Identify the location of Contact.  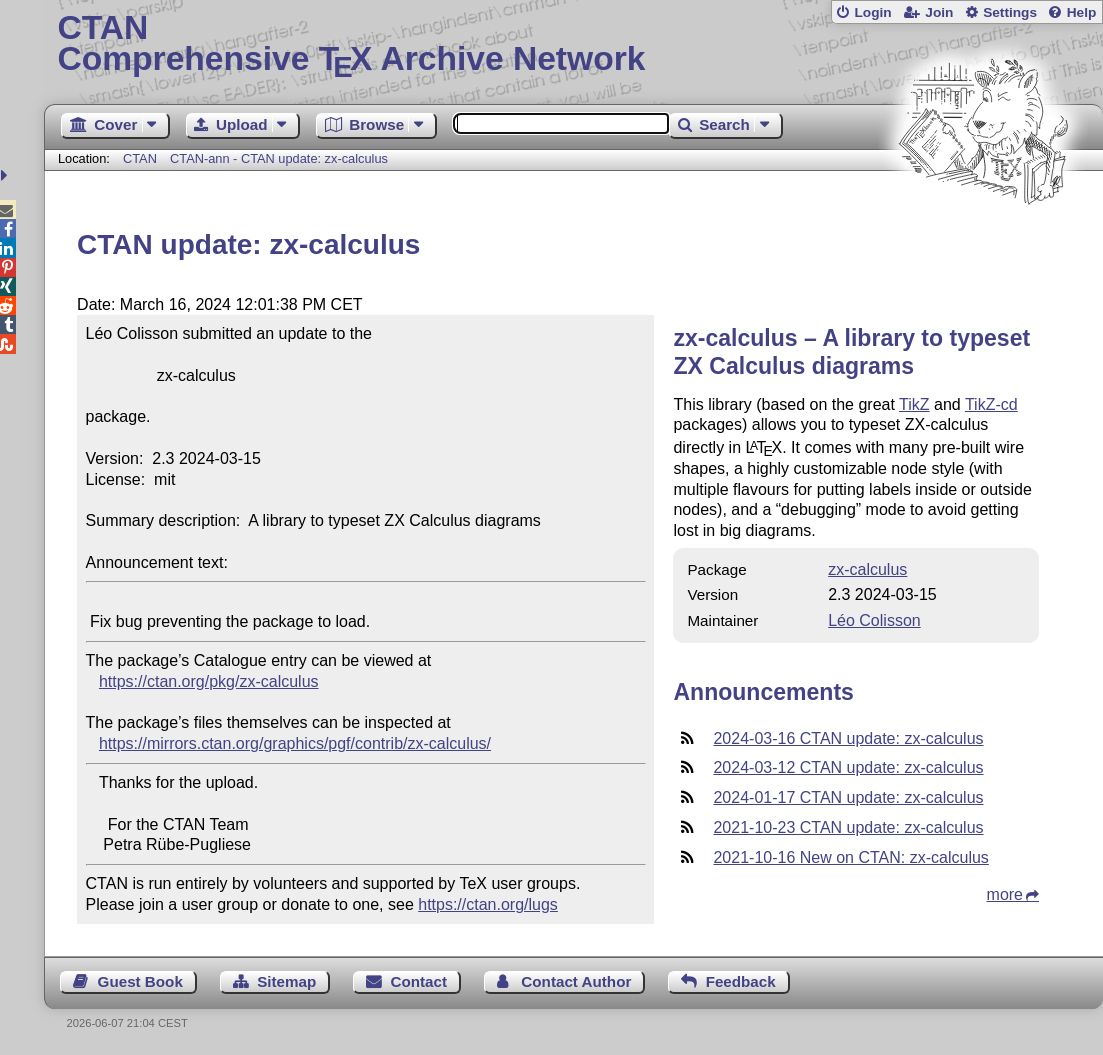
(419, 981).